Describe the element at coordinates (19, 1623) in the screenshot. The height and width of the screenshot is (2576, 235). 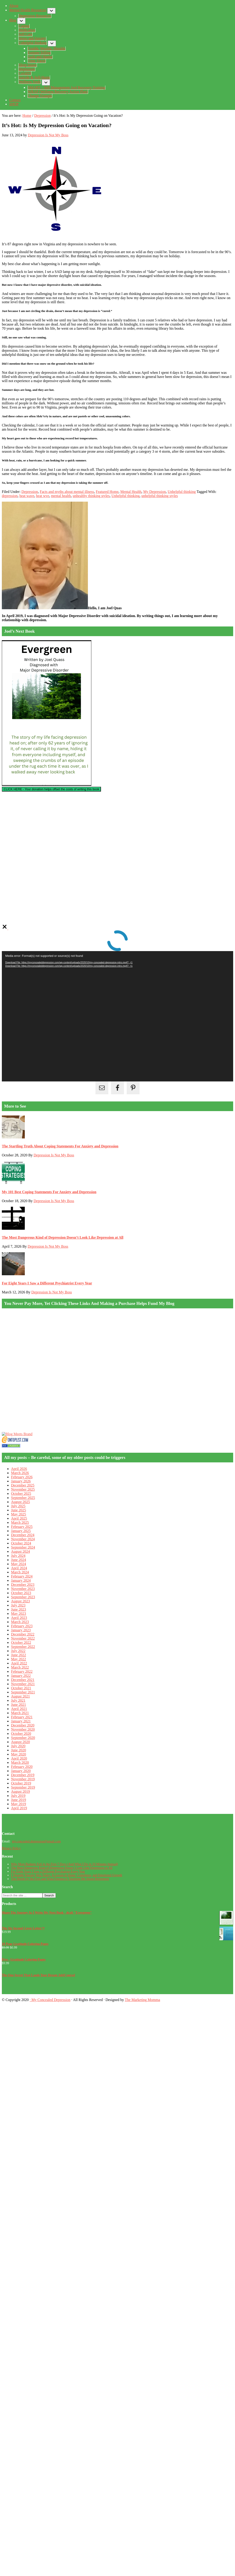
I see `April 2024` at that location.